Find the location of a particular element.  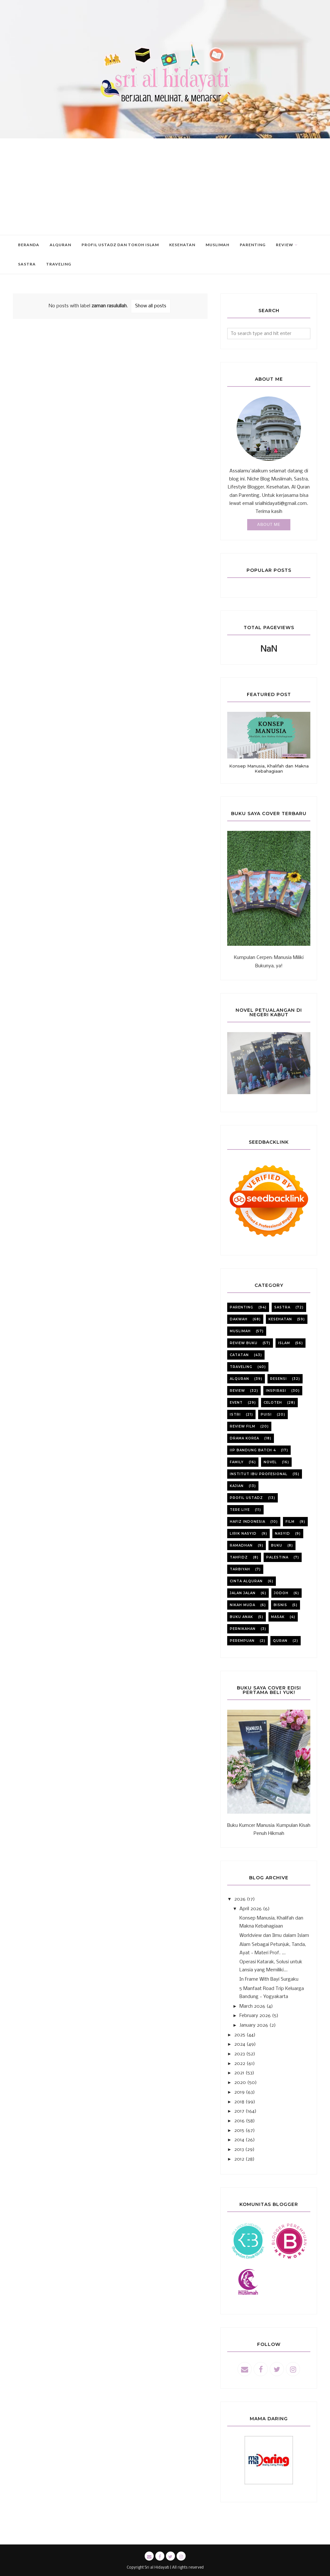

Traveling is located at coordinates (241, 1367).